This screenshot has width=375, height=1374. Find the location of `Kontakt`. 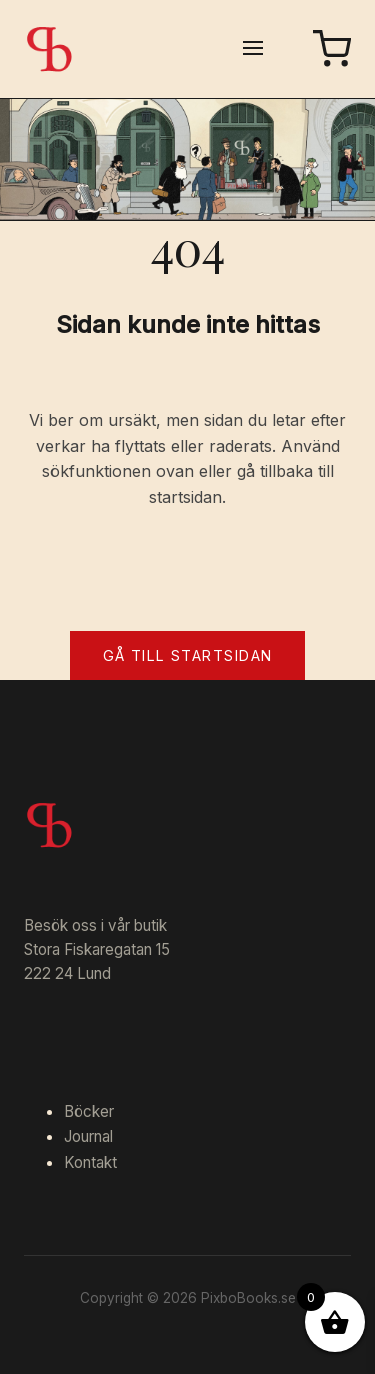

Kontakt is located at coordinates (90, 1162).